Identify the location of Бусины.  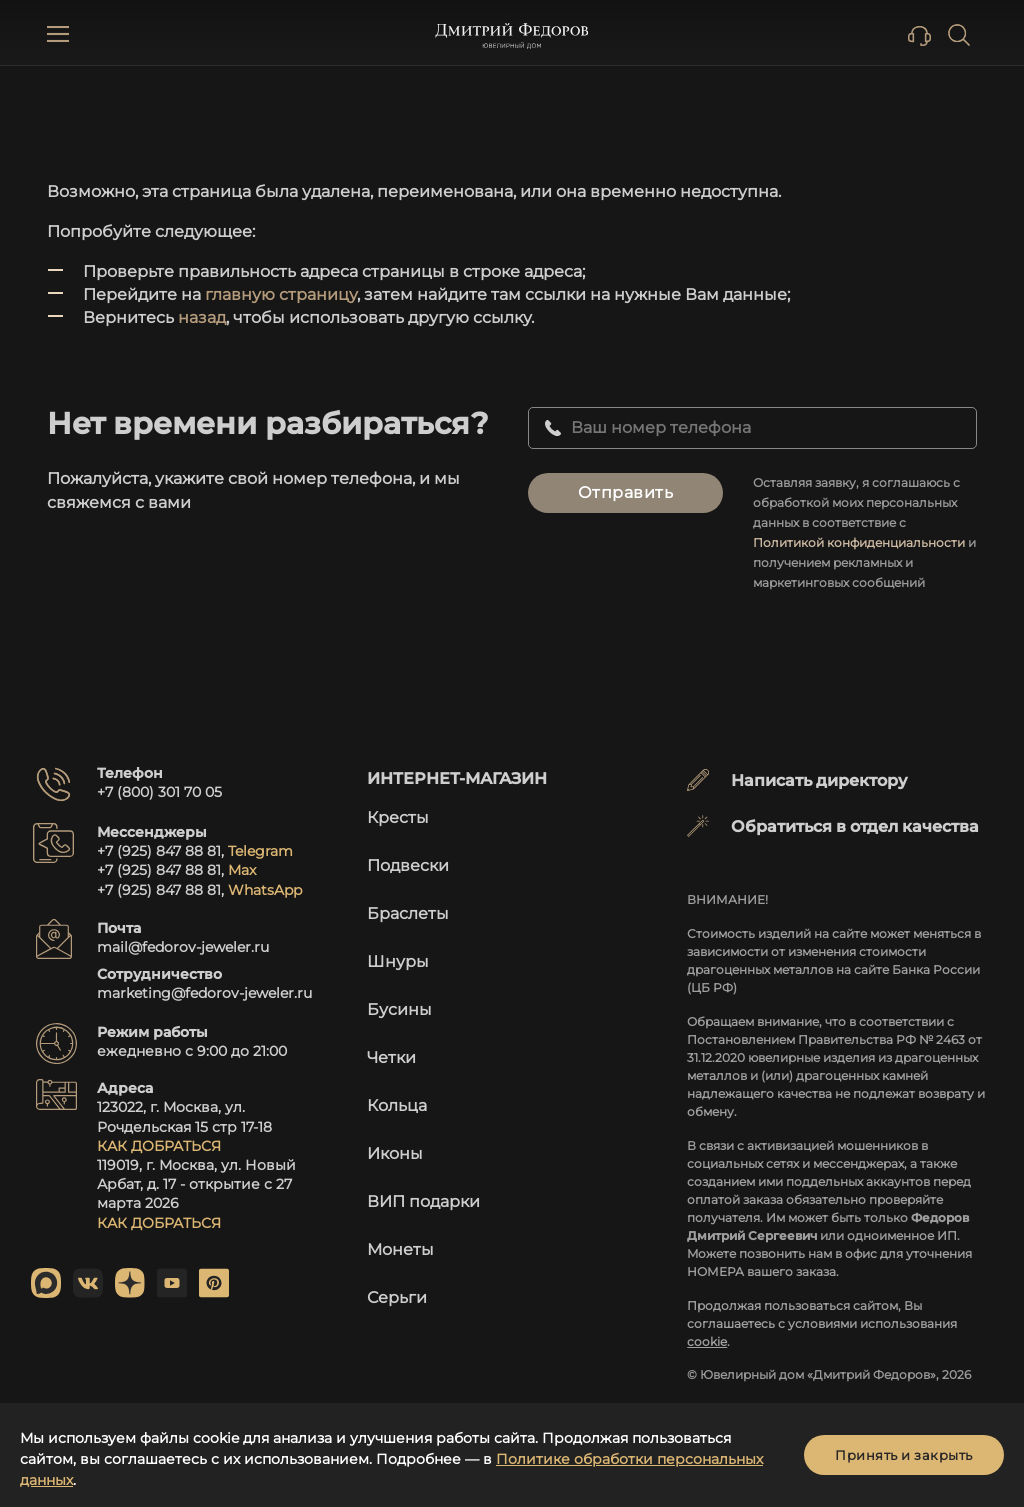
(399, 1009).